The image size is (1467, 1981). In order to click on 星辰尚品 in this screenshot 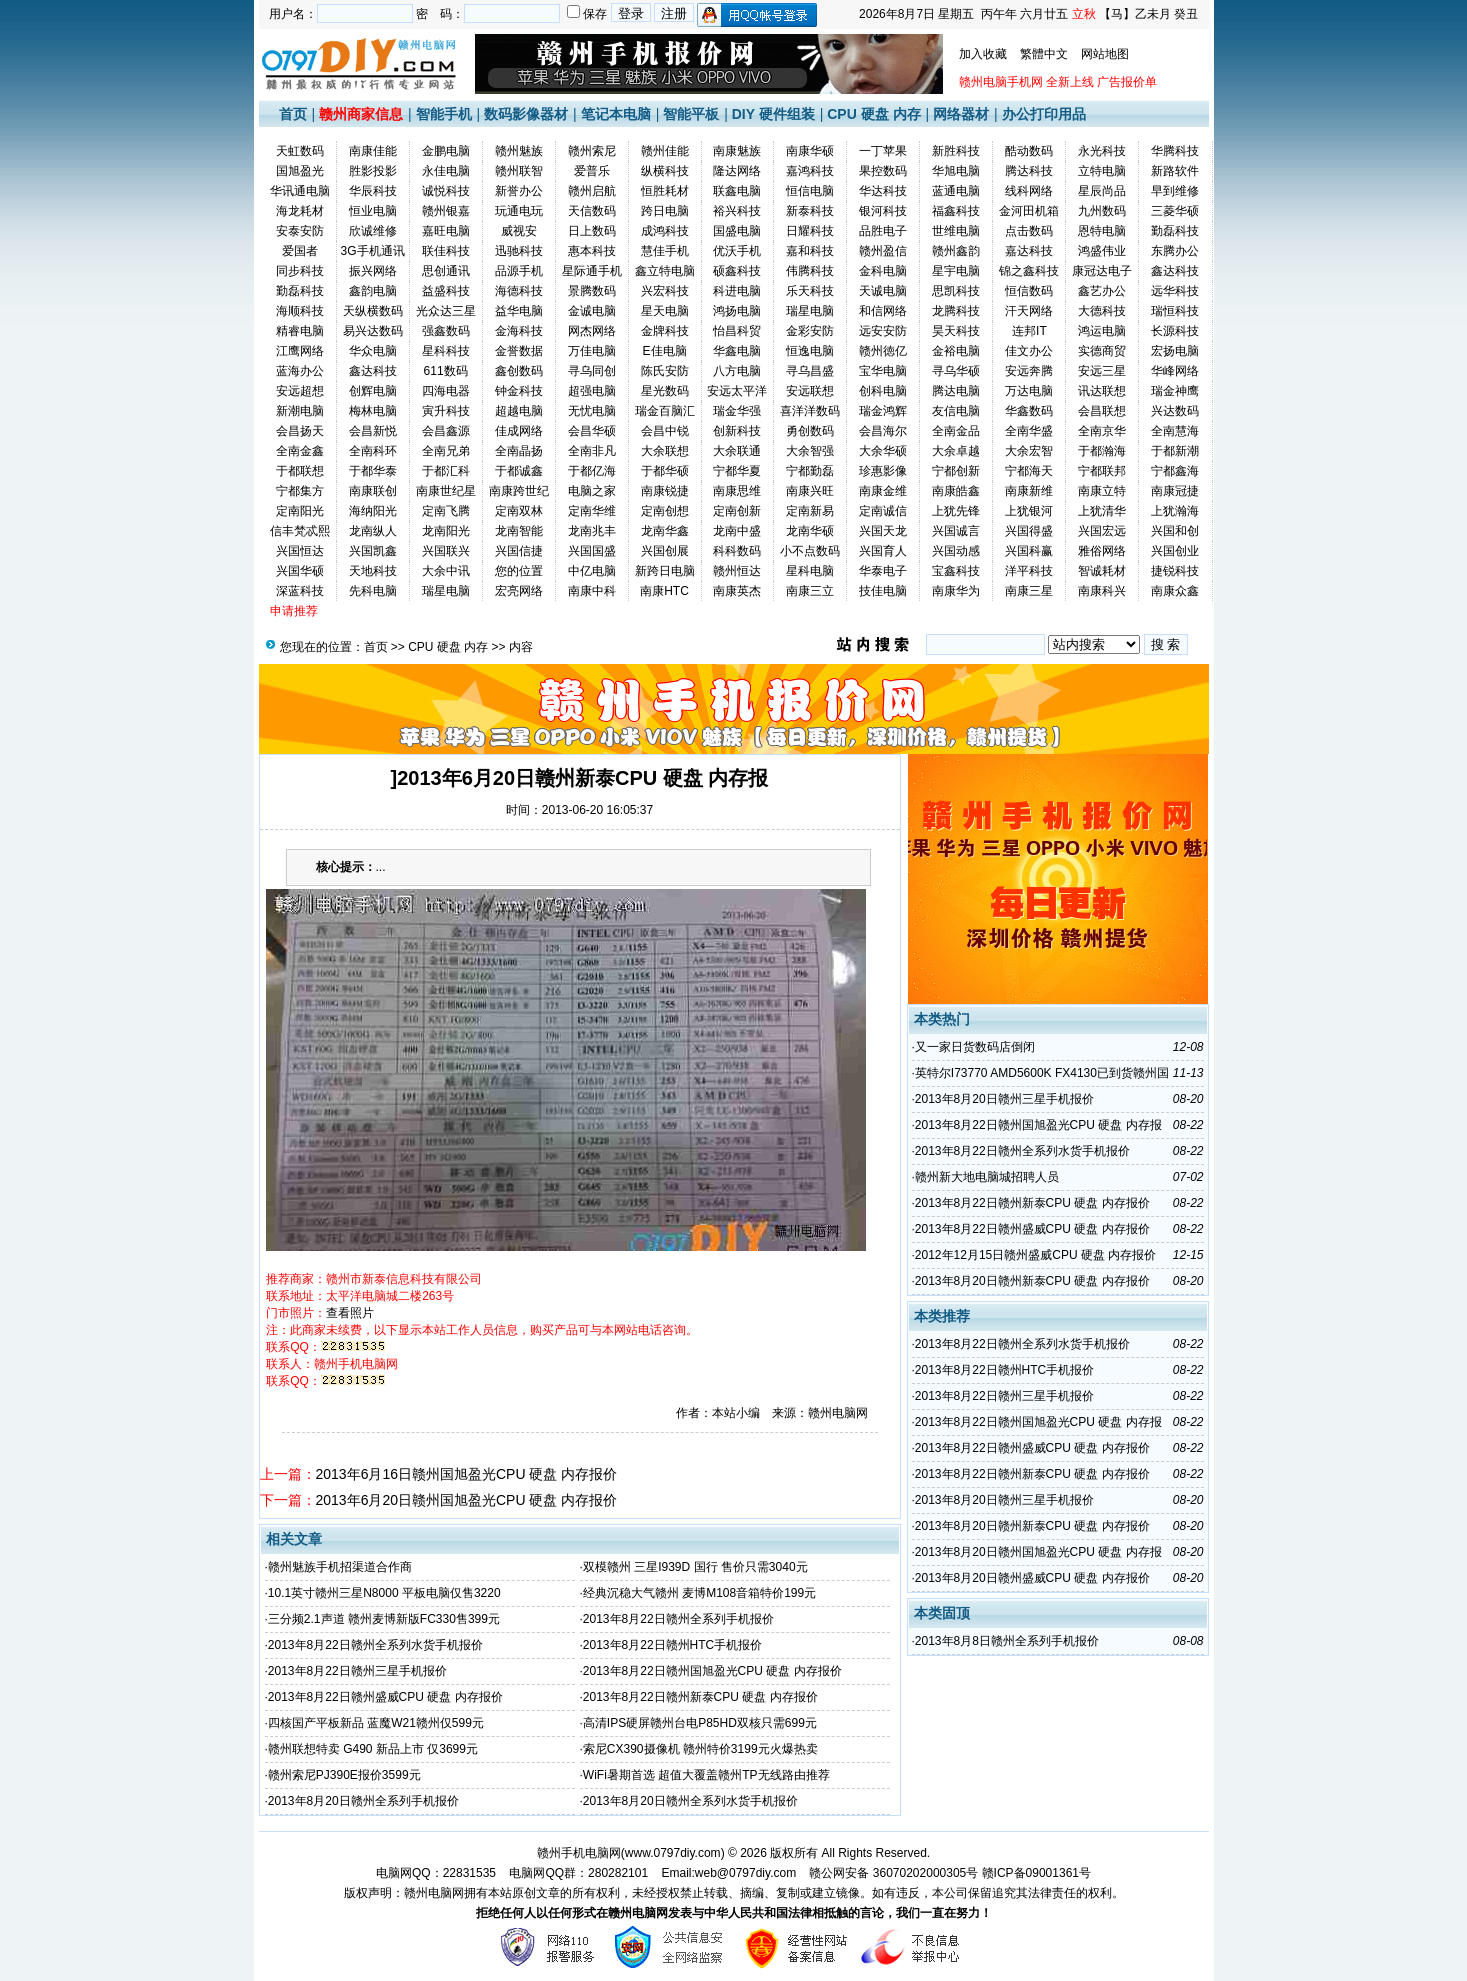, I will do `click(1102, 191)`.